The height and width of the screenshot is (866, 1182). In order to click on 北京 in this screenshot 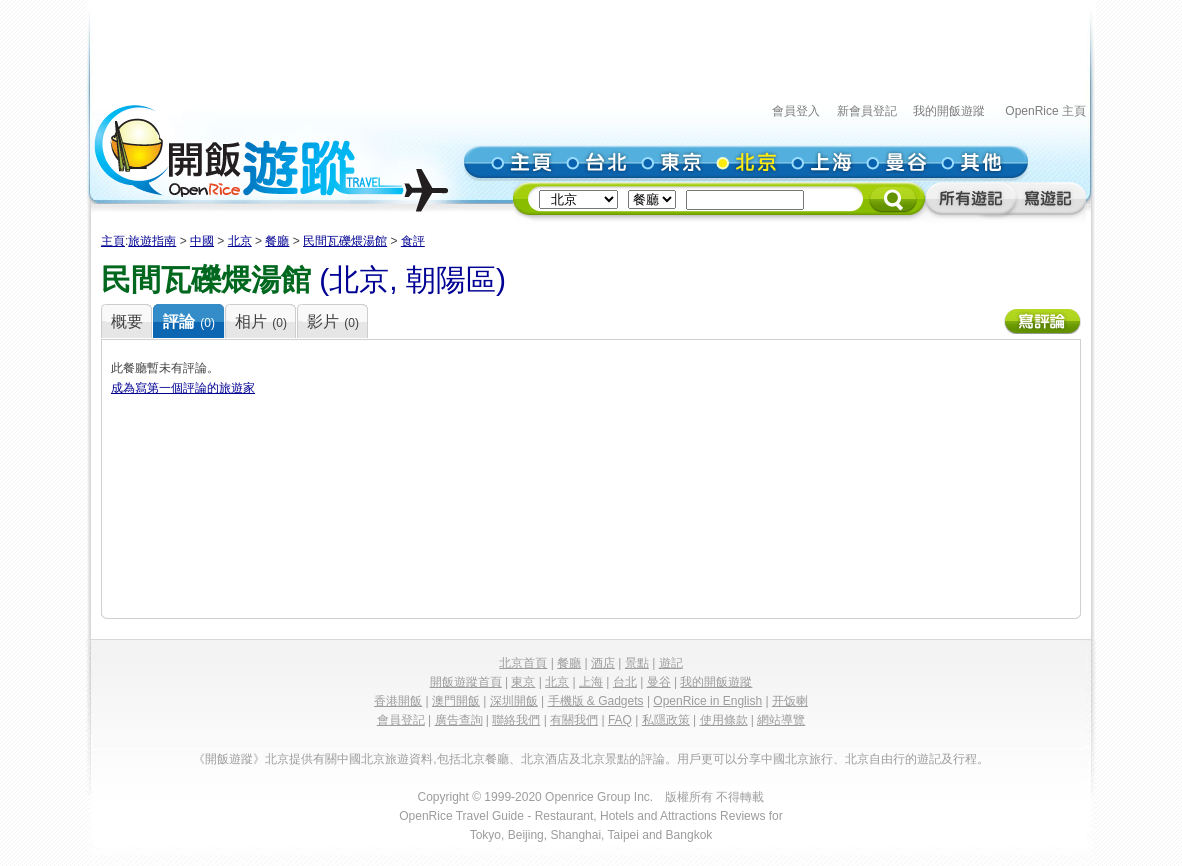, I will do `click(240, 241)`.